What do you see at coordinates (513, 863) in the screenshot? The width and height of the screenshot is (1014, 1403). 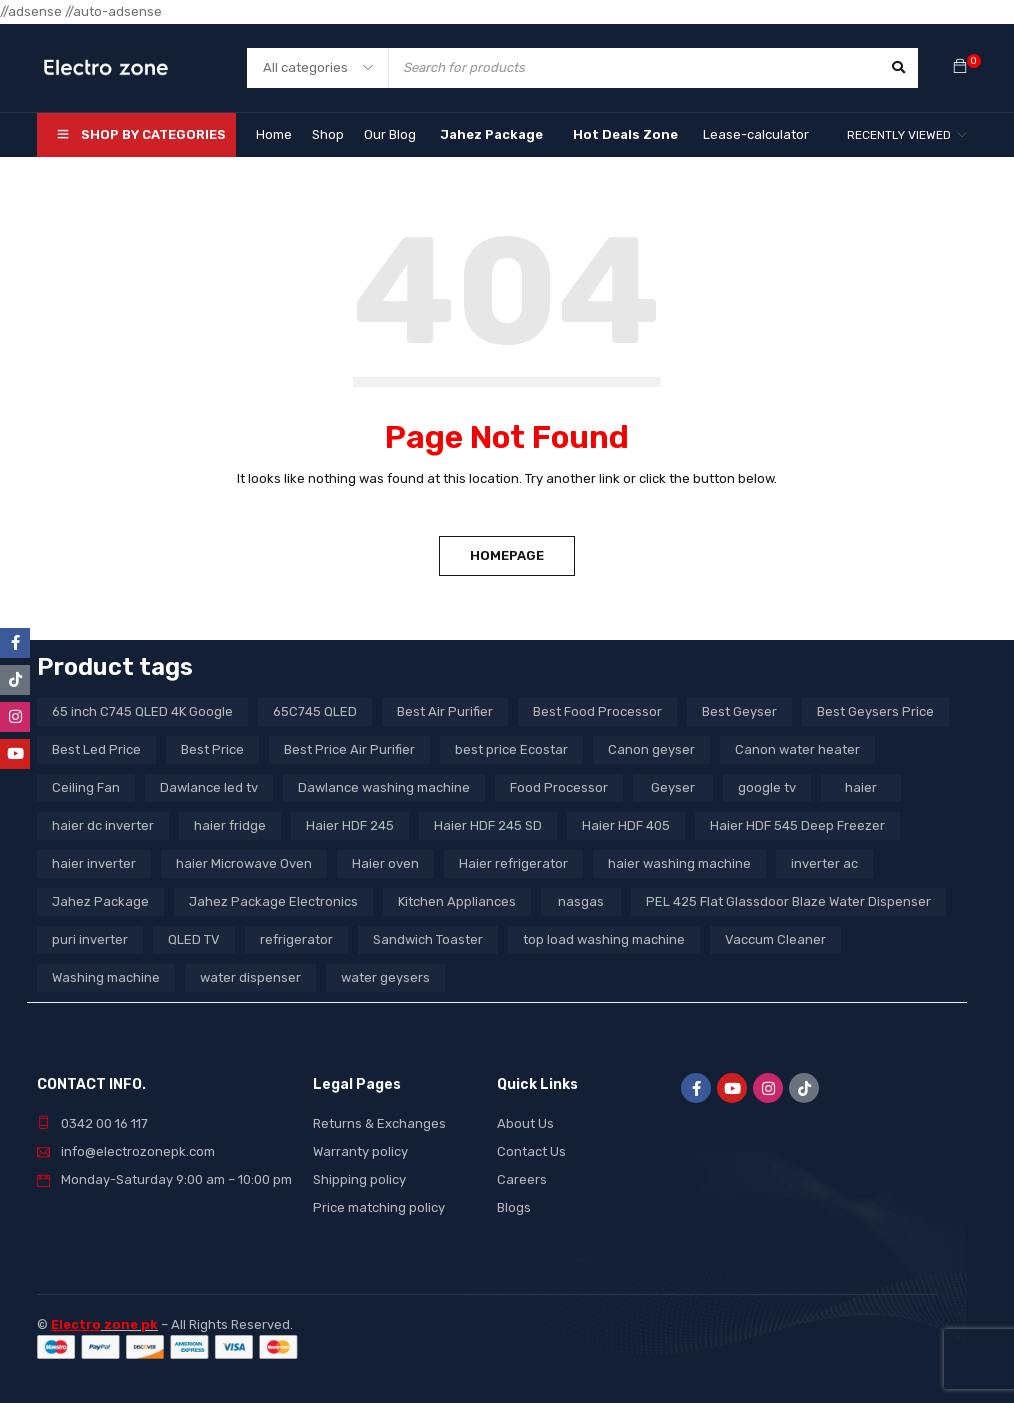 I see `Haier refrigerator [Haier refrigerator (10 products)]` at bounding box center [513, 863].